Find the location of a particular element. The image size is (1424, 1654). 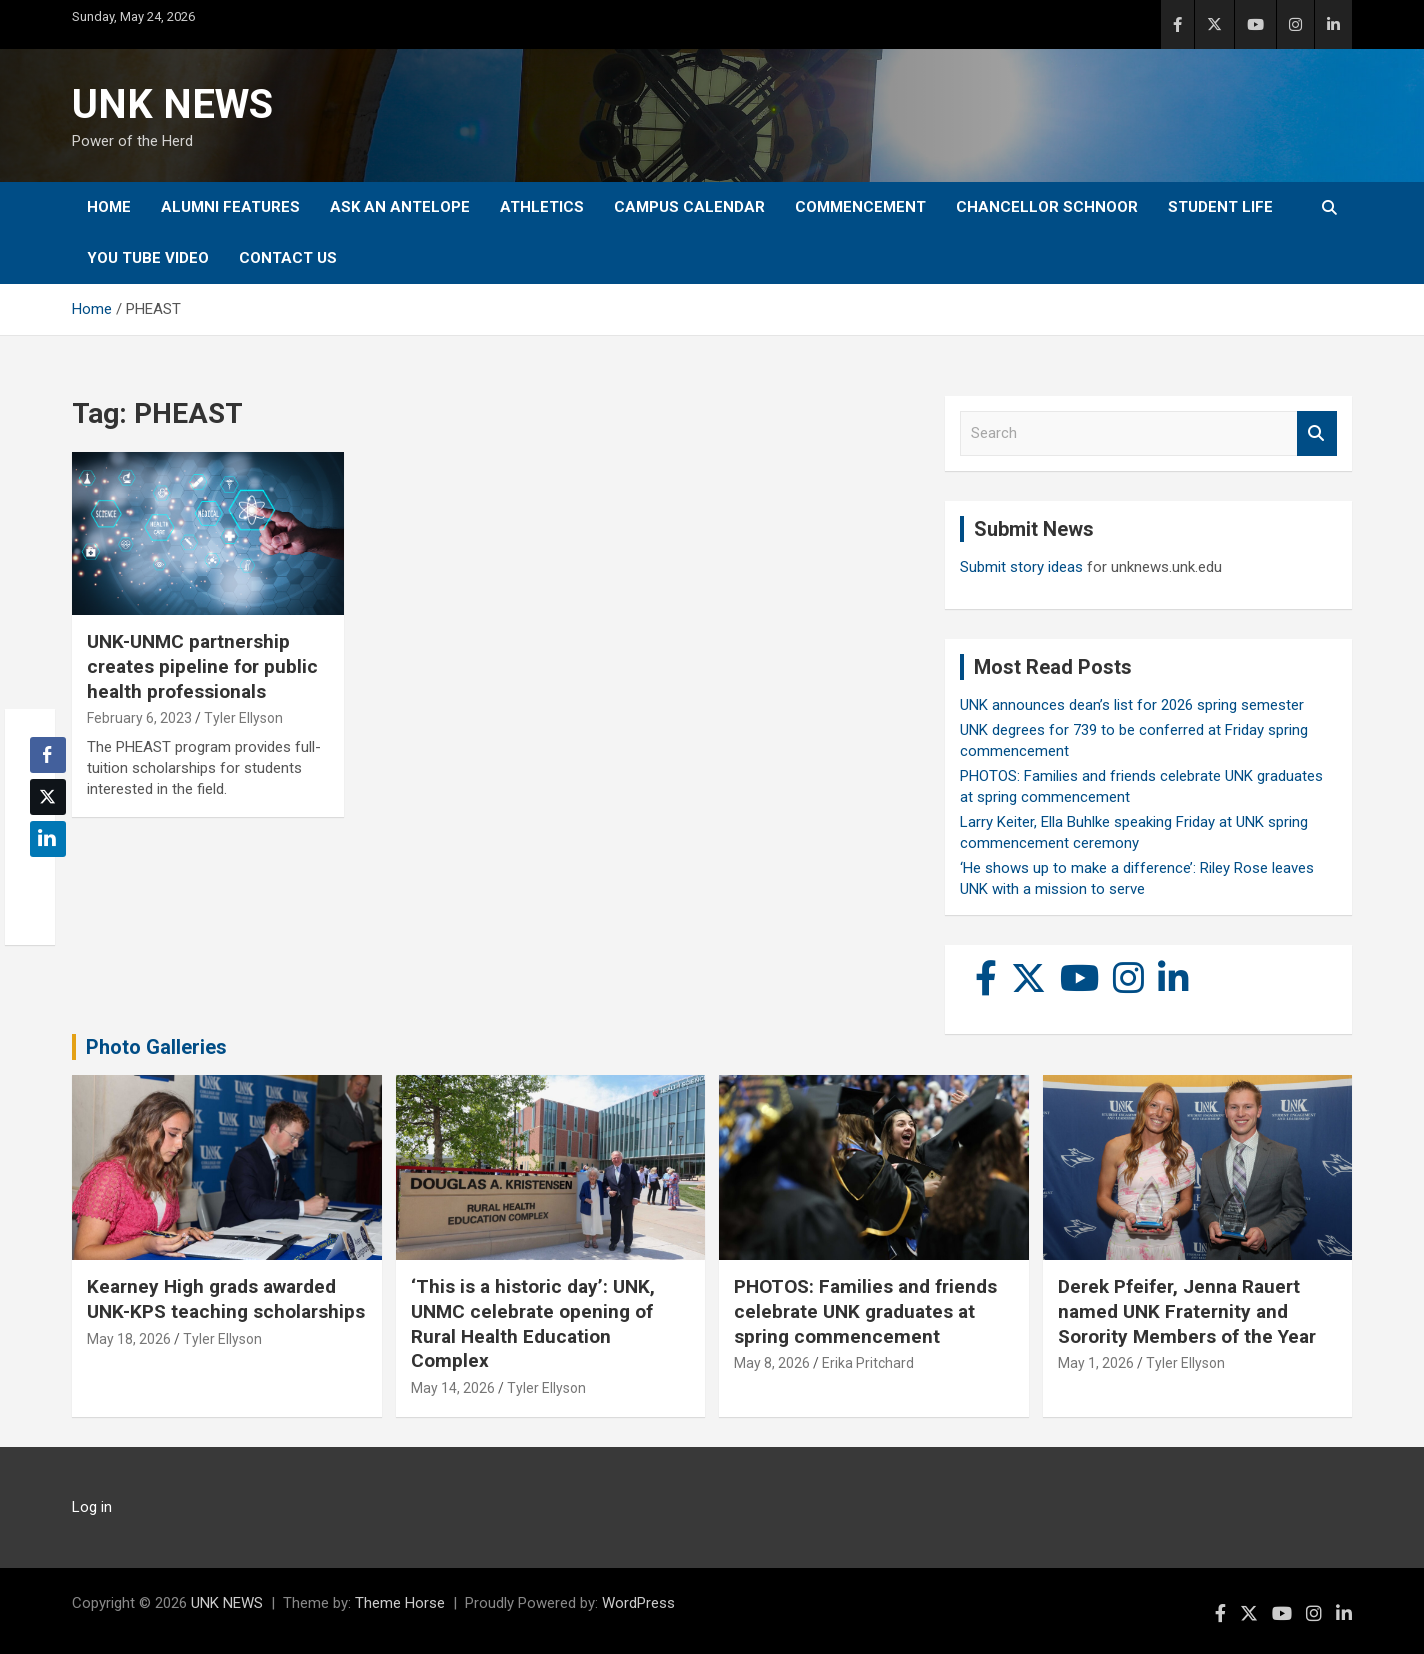

Athletics is located at coordinates (542, 207).